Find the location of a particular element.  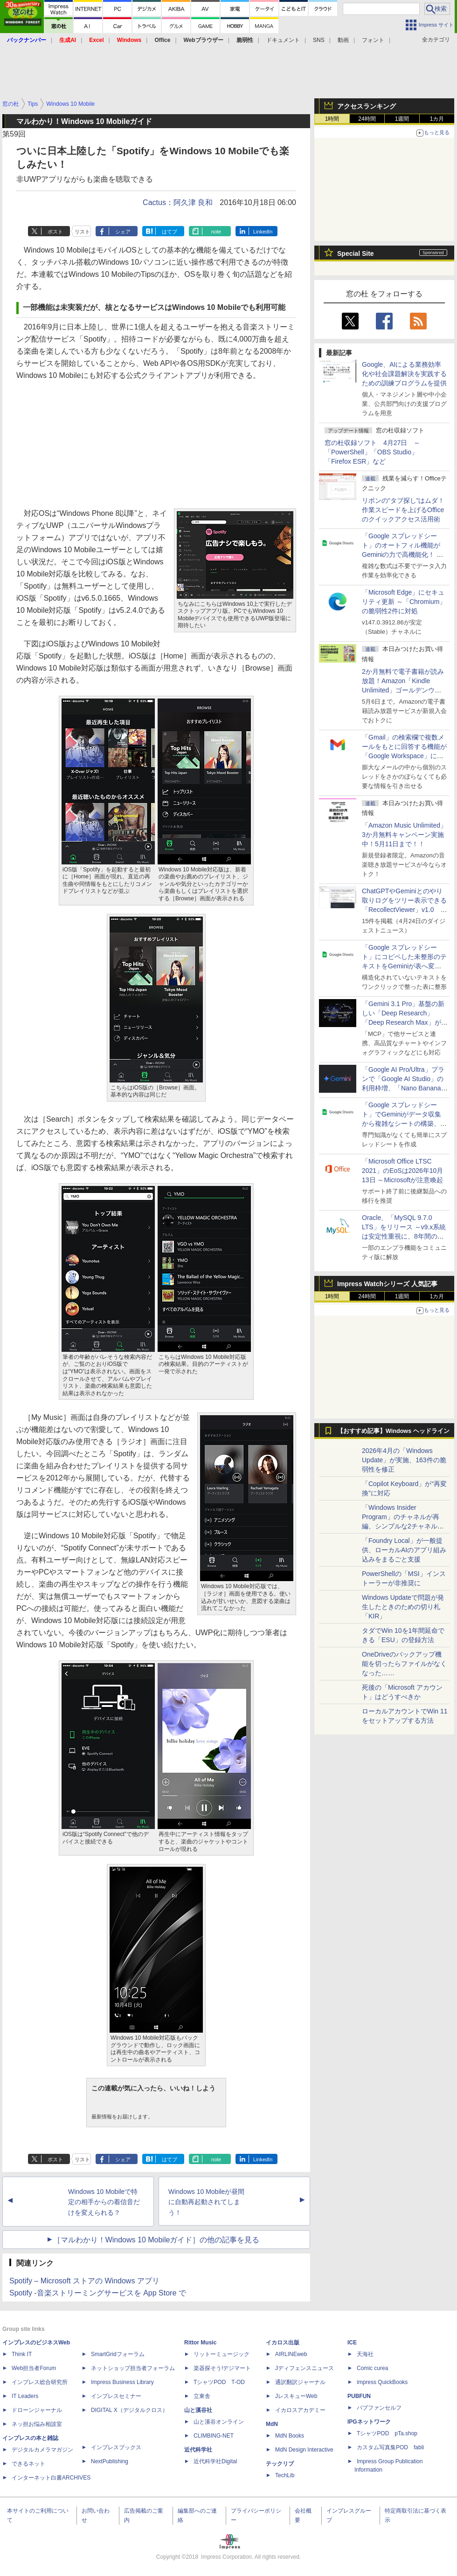

ドローンジャーナル is located at coordinates (37, 2410).